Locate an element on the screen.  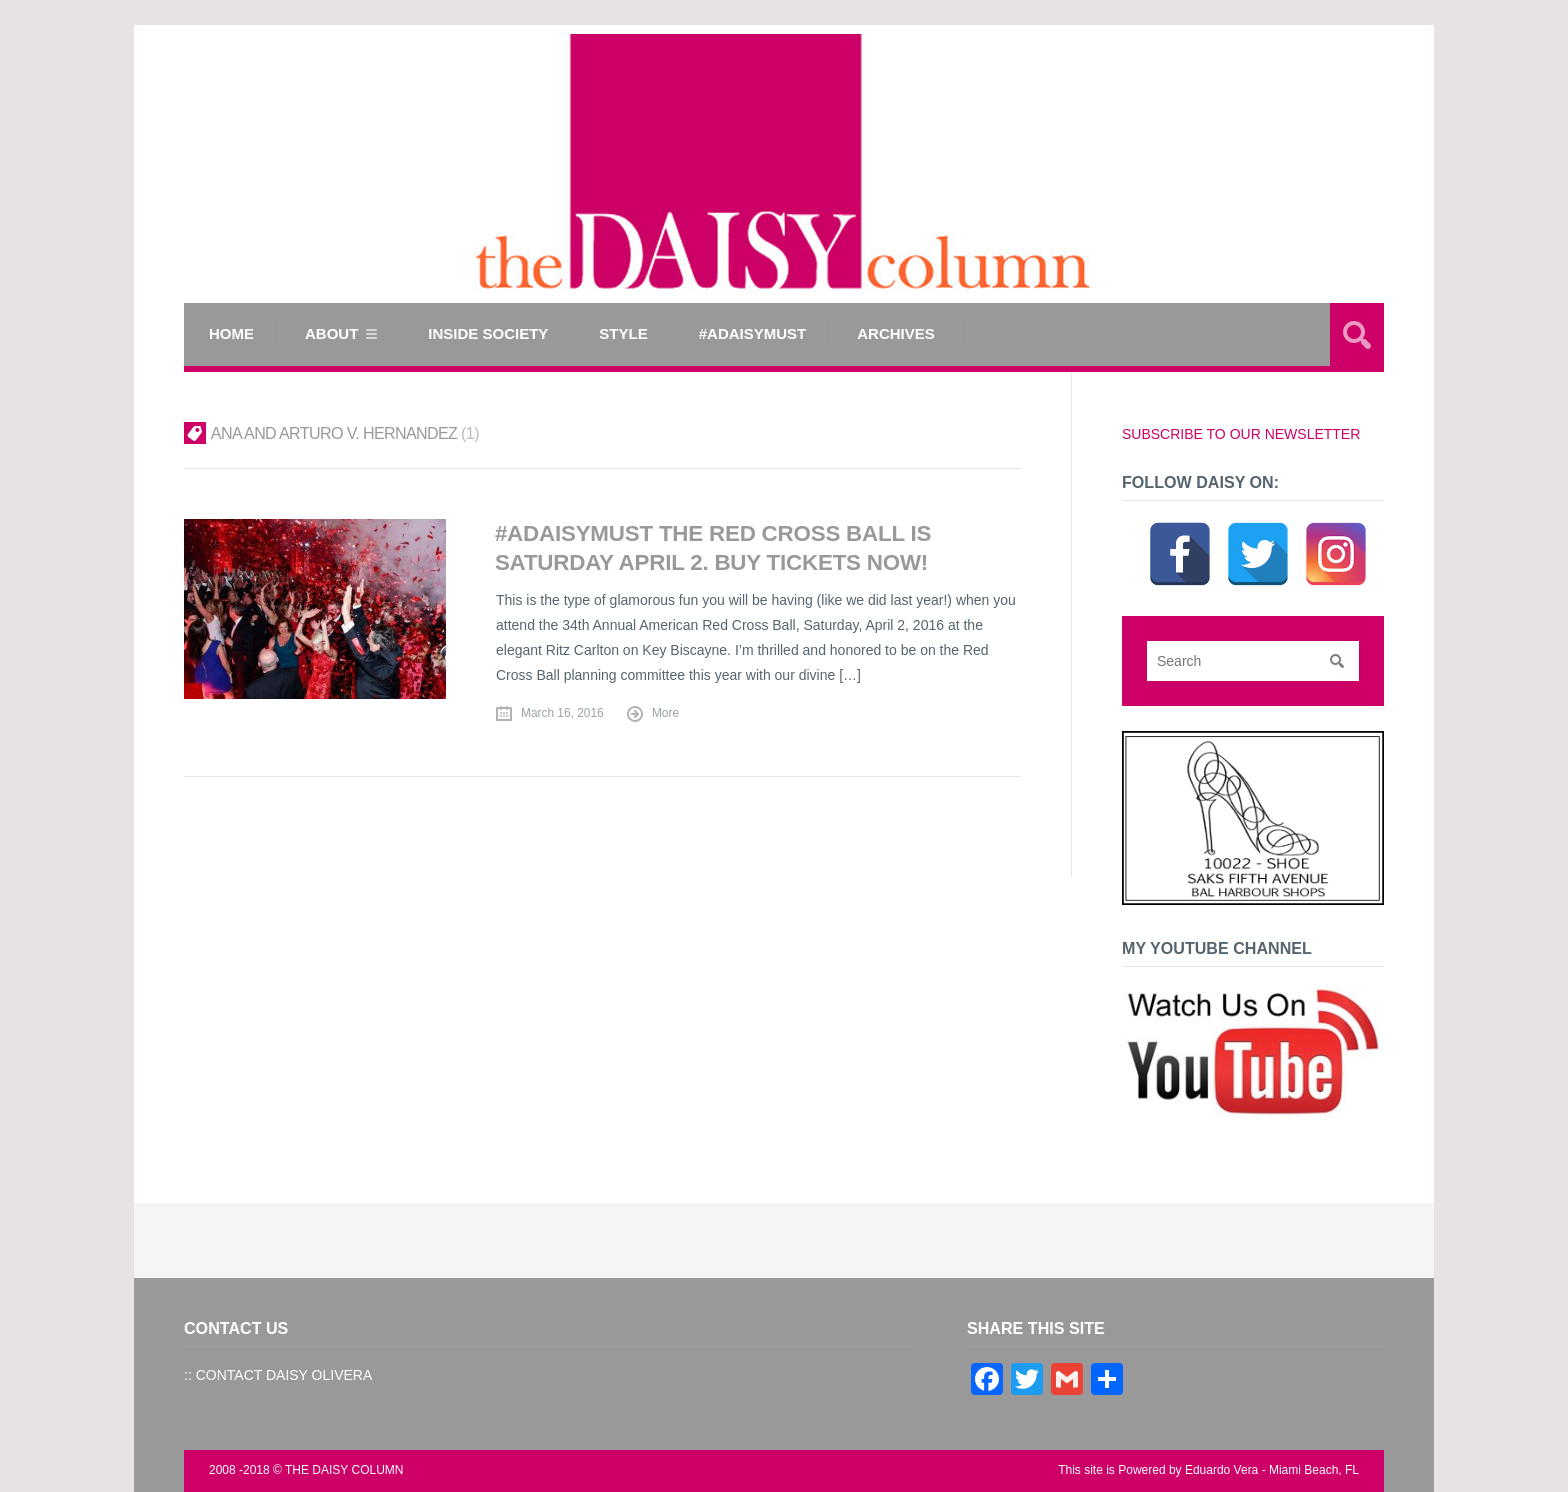
Archives is located at coordinates (896, 333).